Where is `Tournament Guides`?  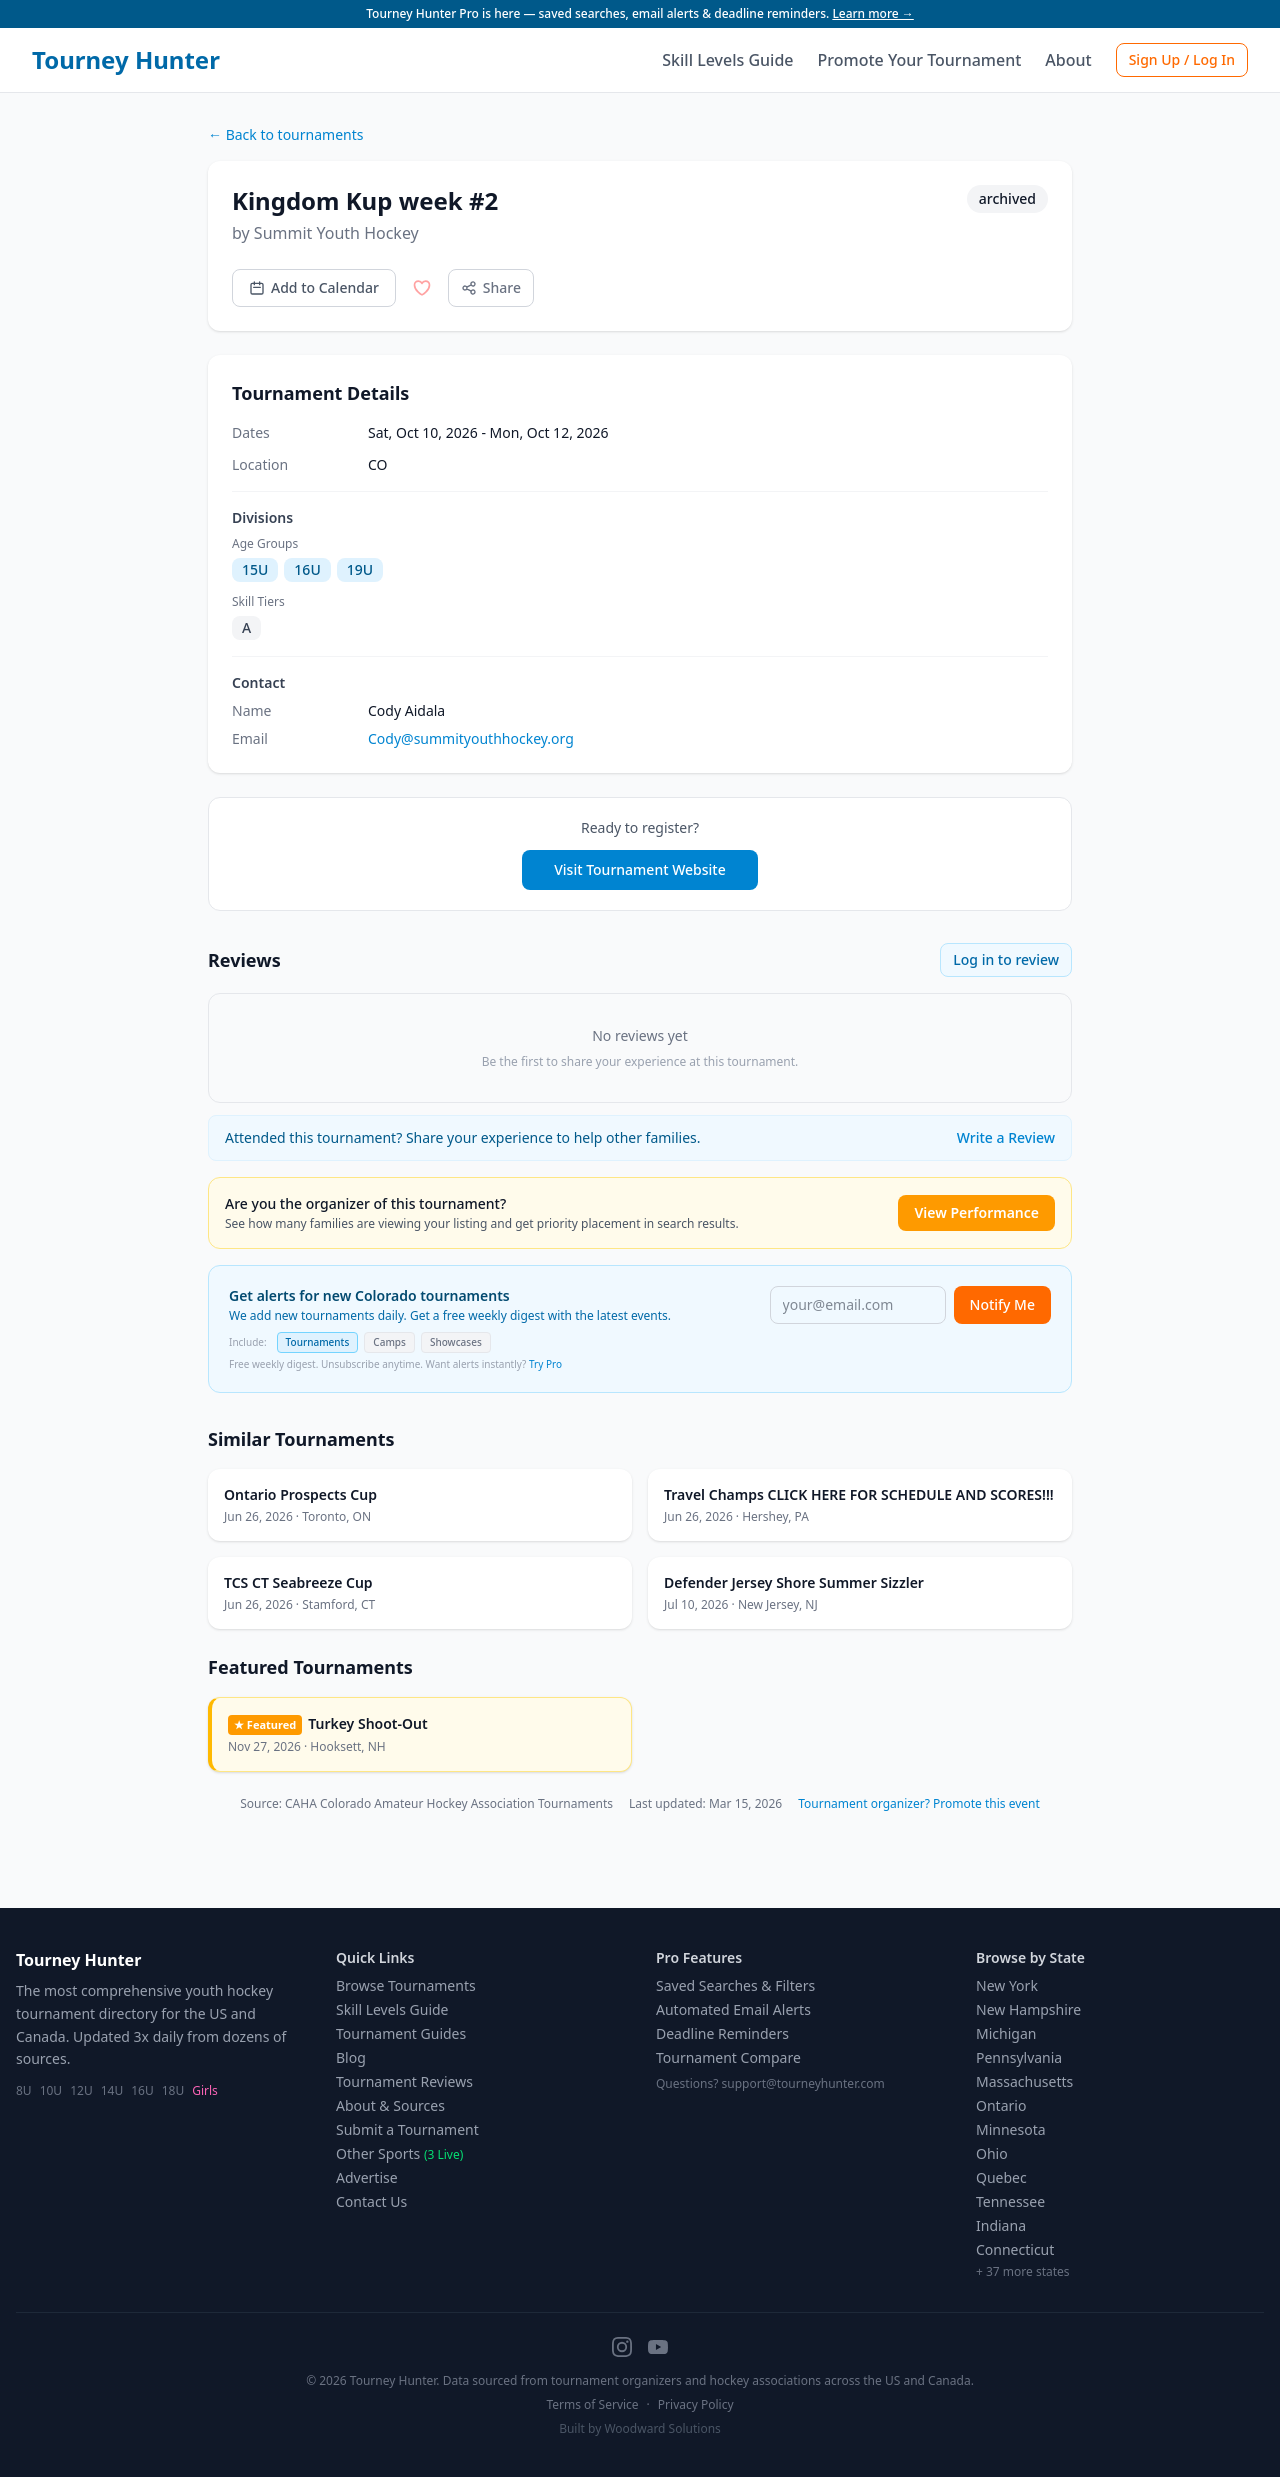
Tournament Guides is located at coordinates (401, 2033).